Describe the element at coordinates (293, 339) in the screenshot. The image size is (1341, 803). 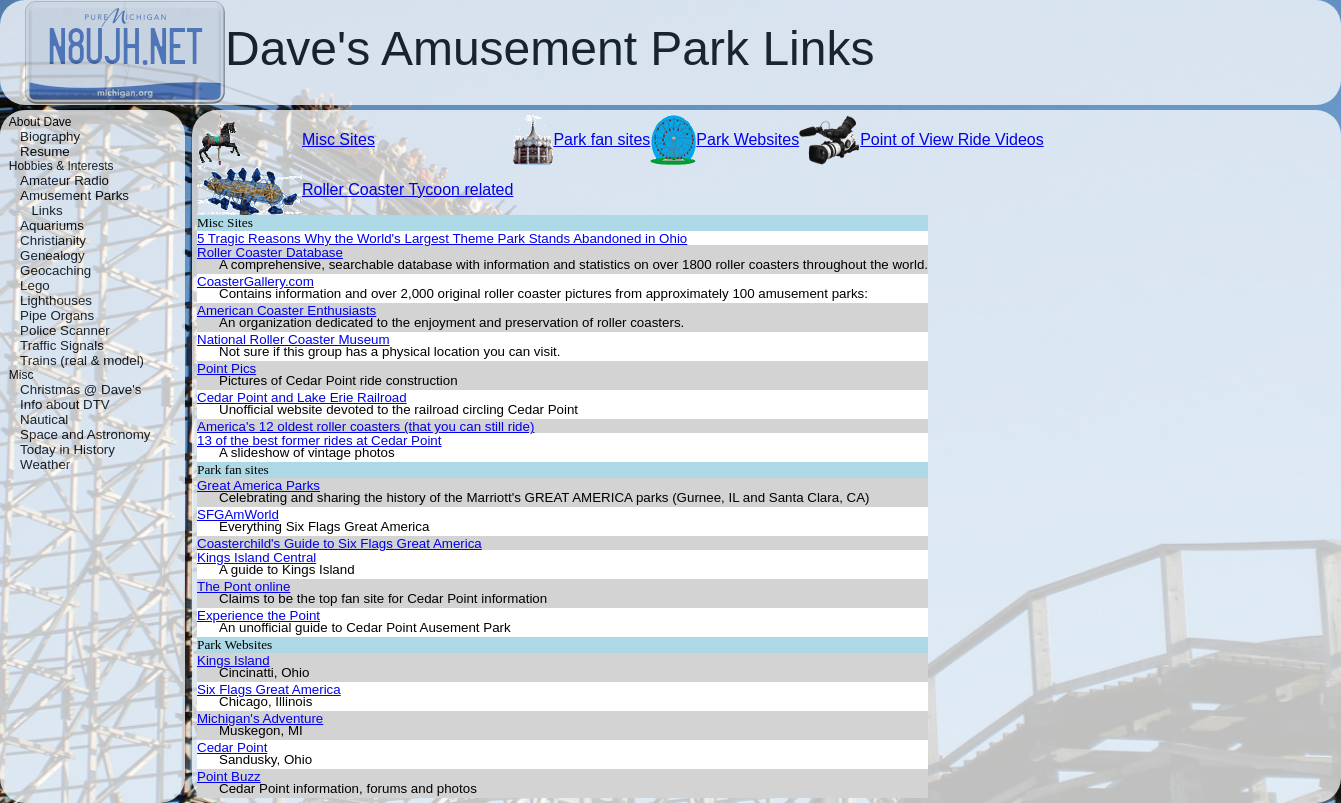
I see `National Roller Coaster Museum` at that location.